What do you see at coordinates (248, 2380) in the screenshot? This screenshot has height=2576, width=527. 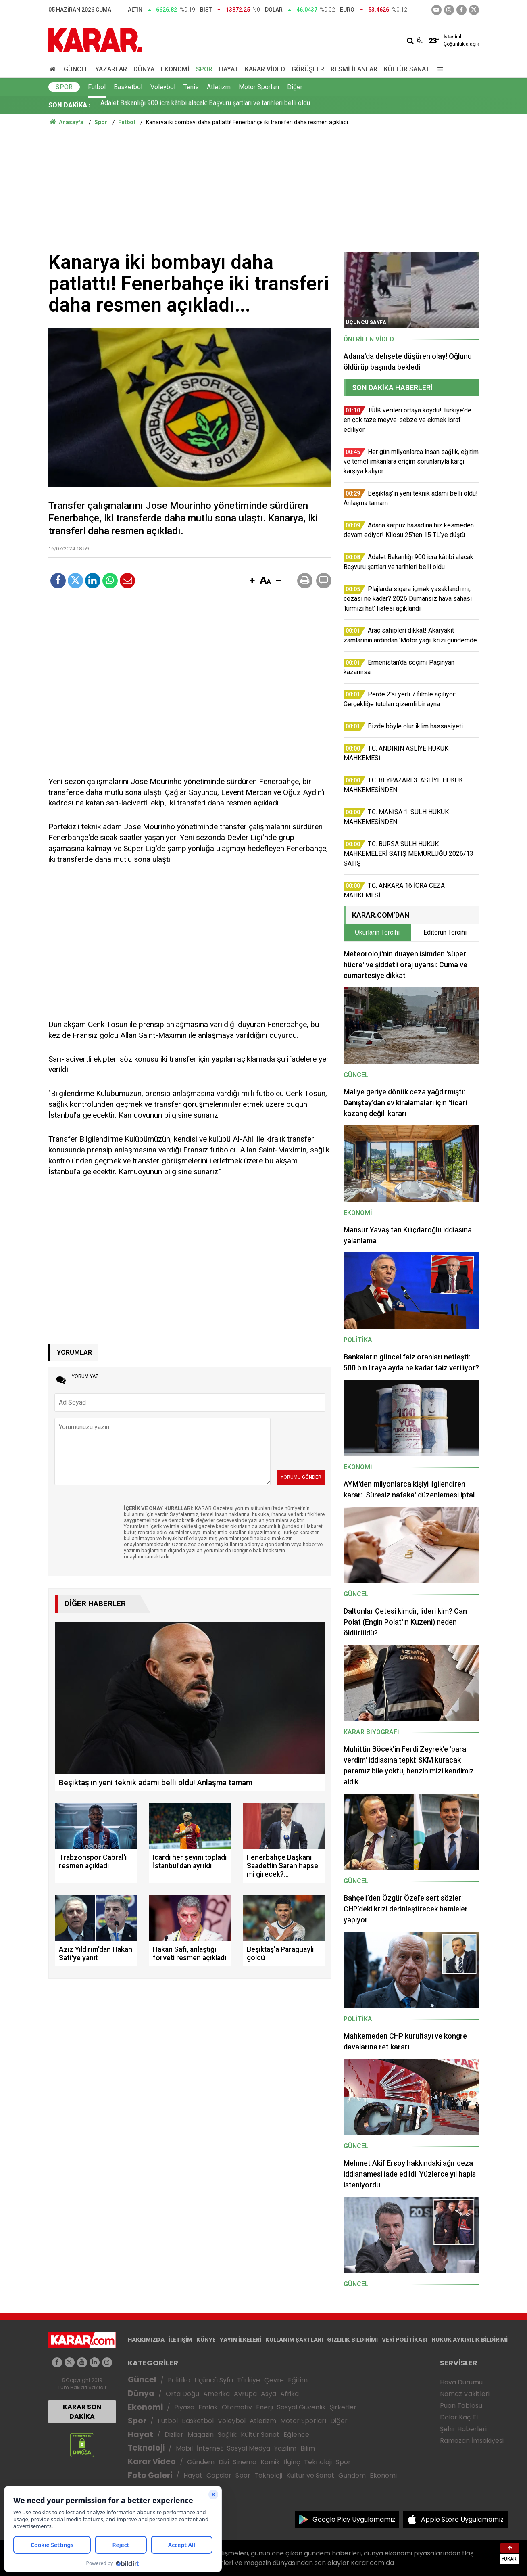 I see `Türkiye` at bounding box center [248, 2380].